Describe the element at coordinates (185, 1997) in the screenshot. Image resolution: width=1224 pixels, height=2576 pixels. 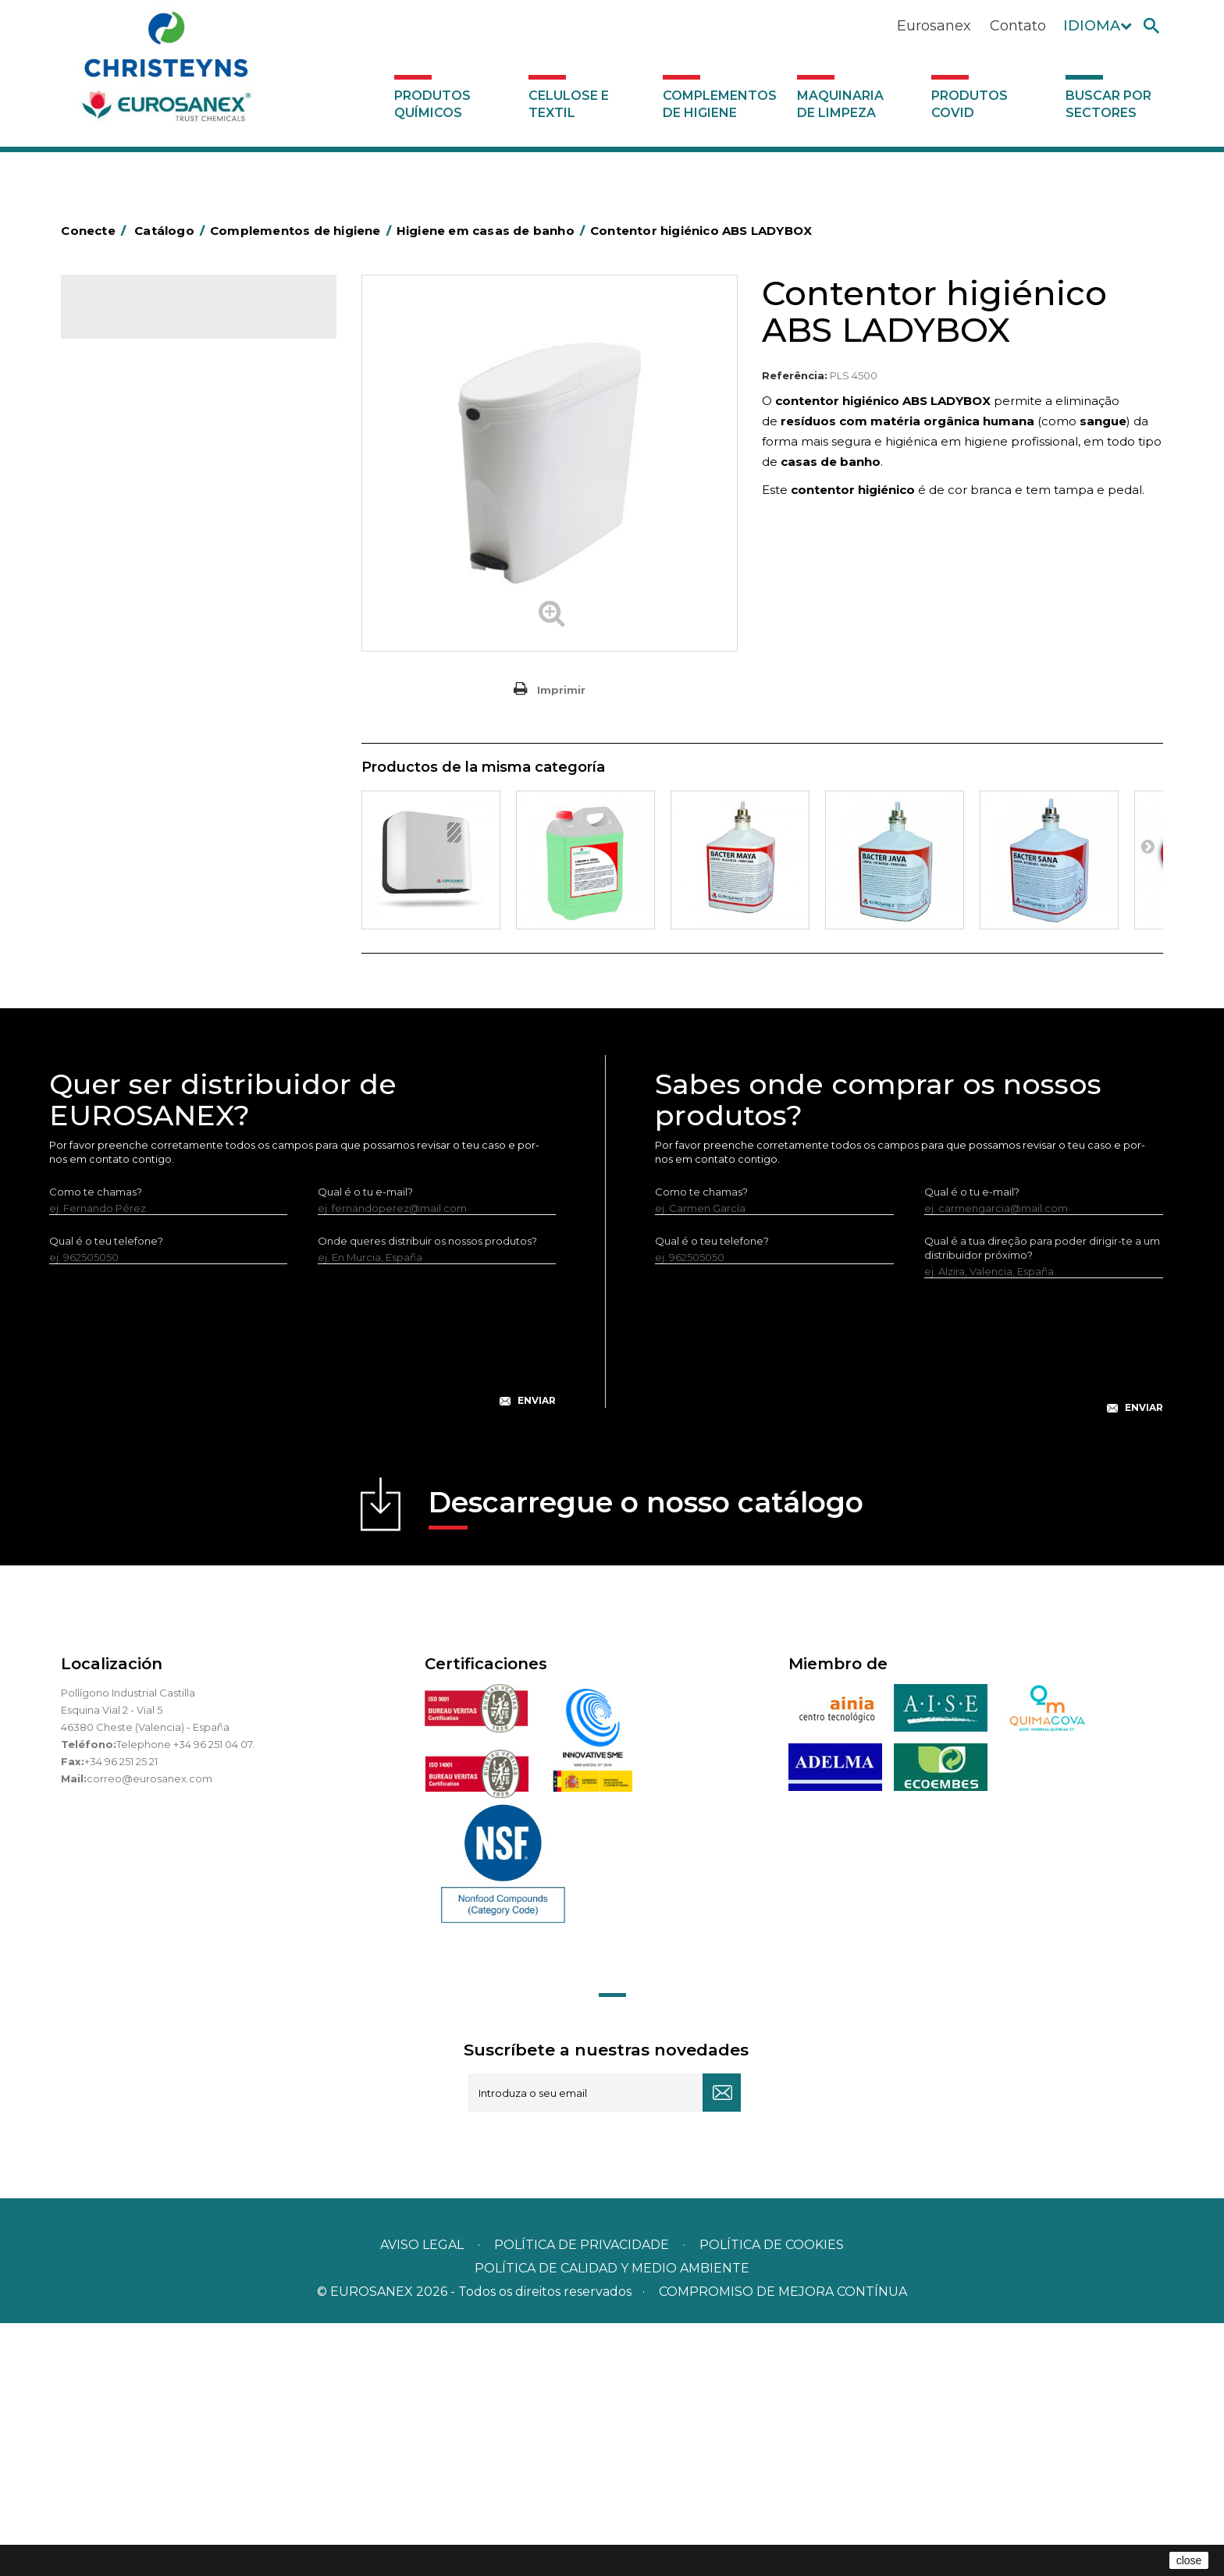
I see `Telephone +34 96 251 04 07.` at that location.